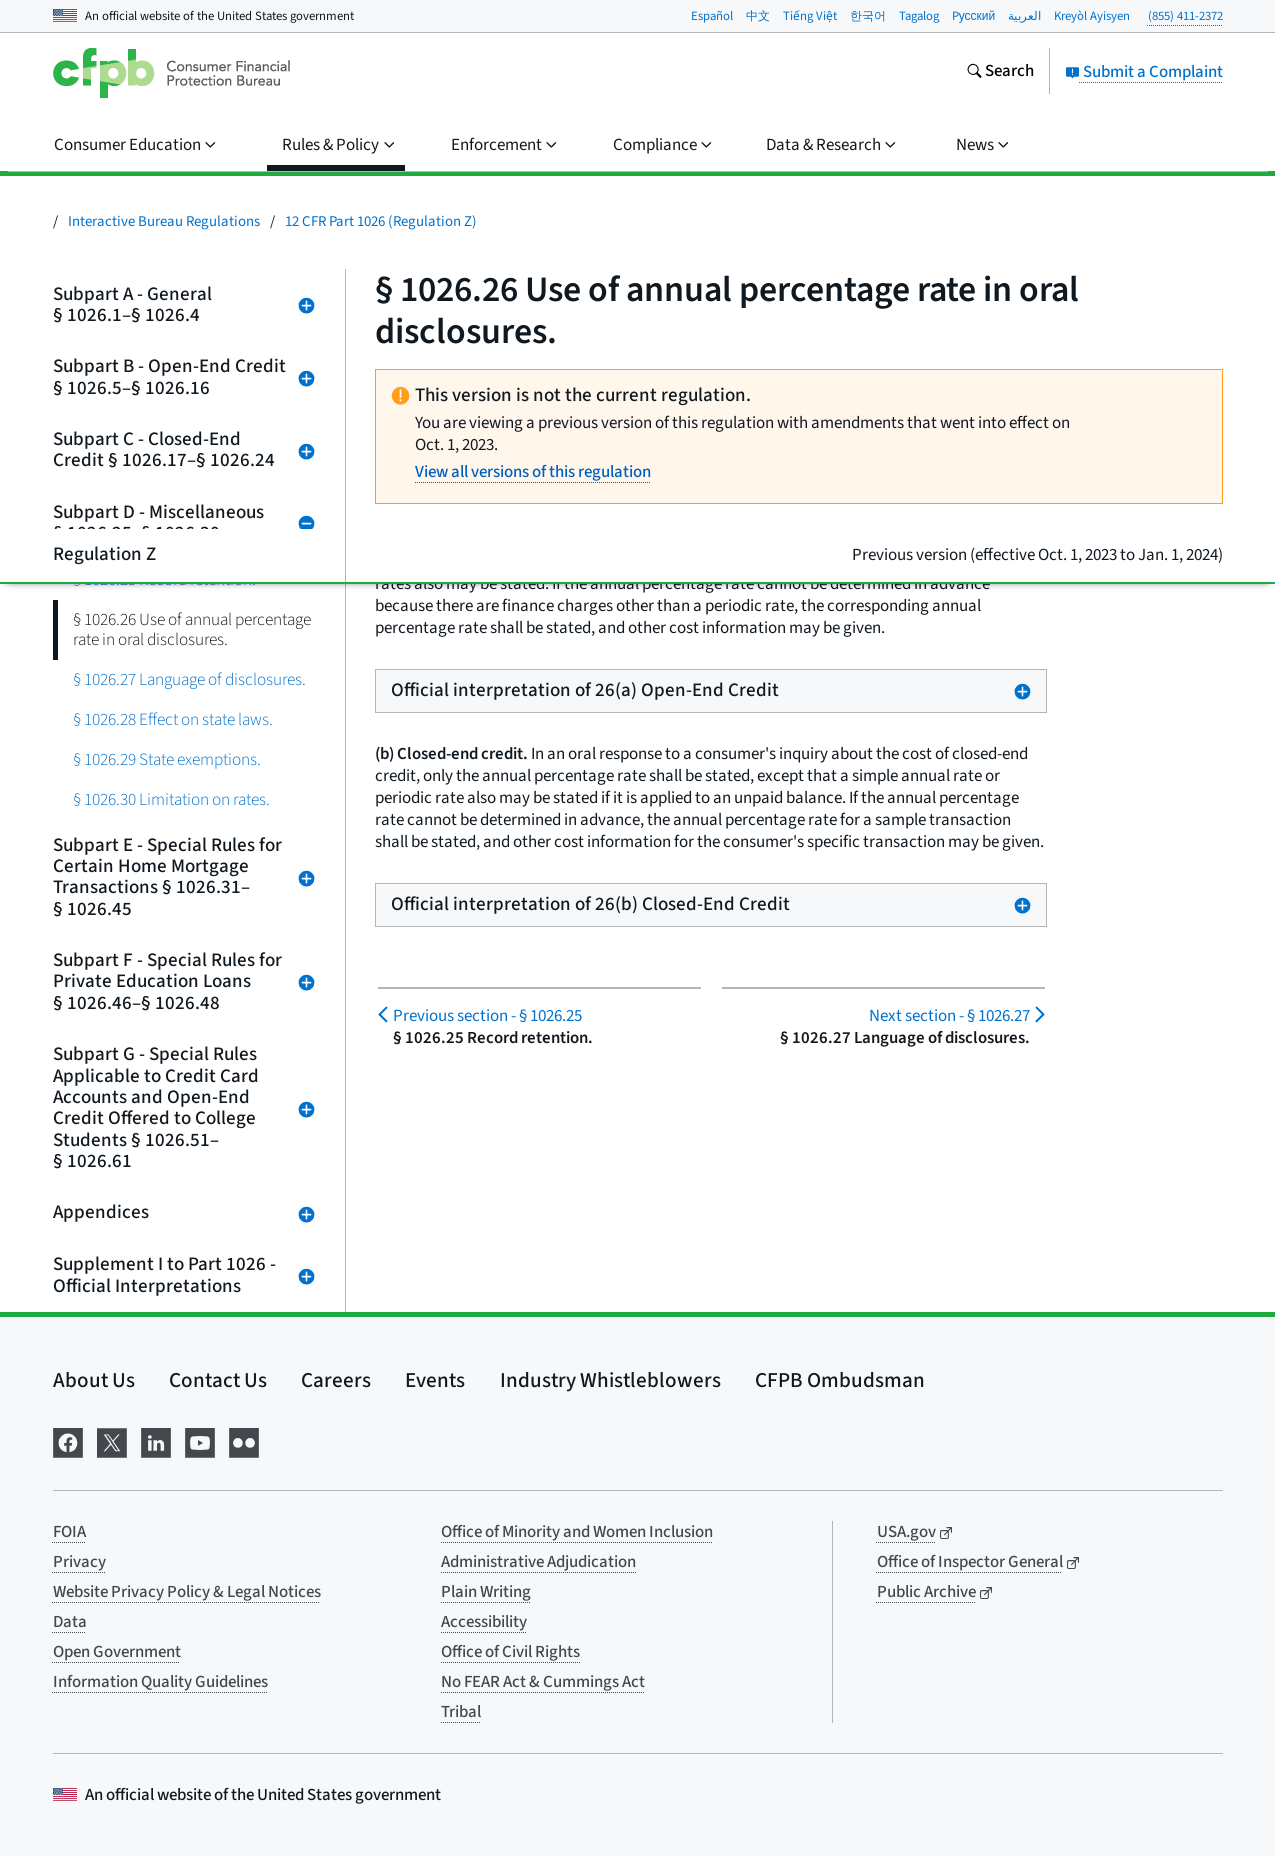 The image size is (1275, 1856). What do you see at coordinates (171, 799) in the screenshot?
I see `§ 1026.30 Limitation on rates.` at bounding box center [171, 799].